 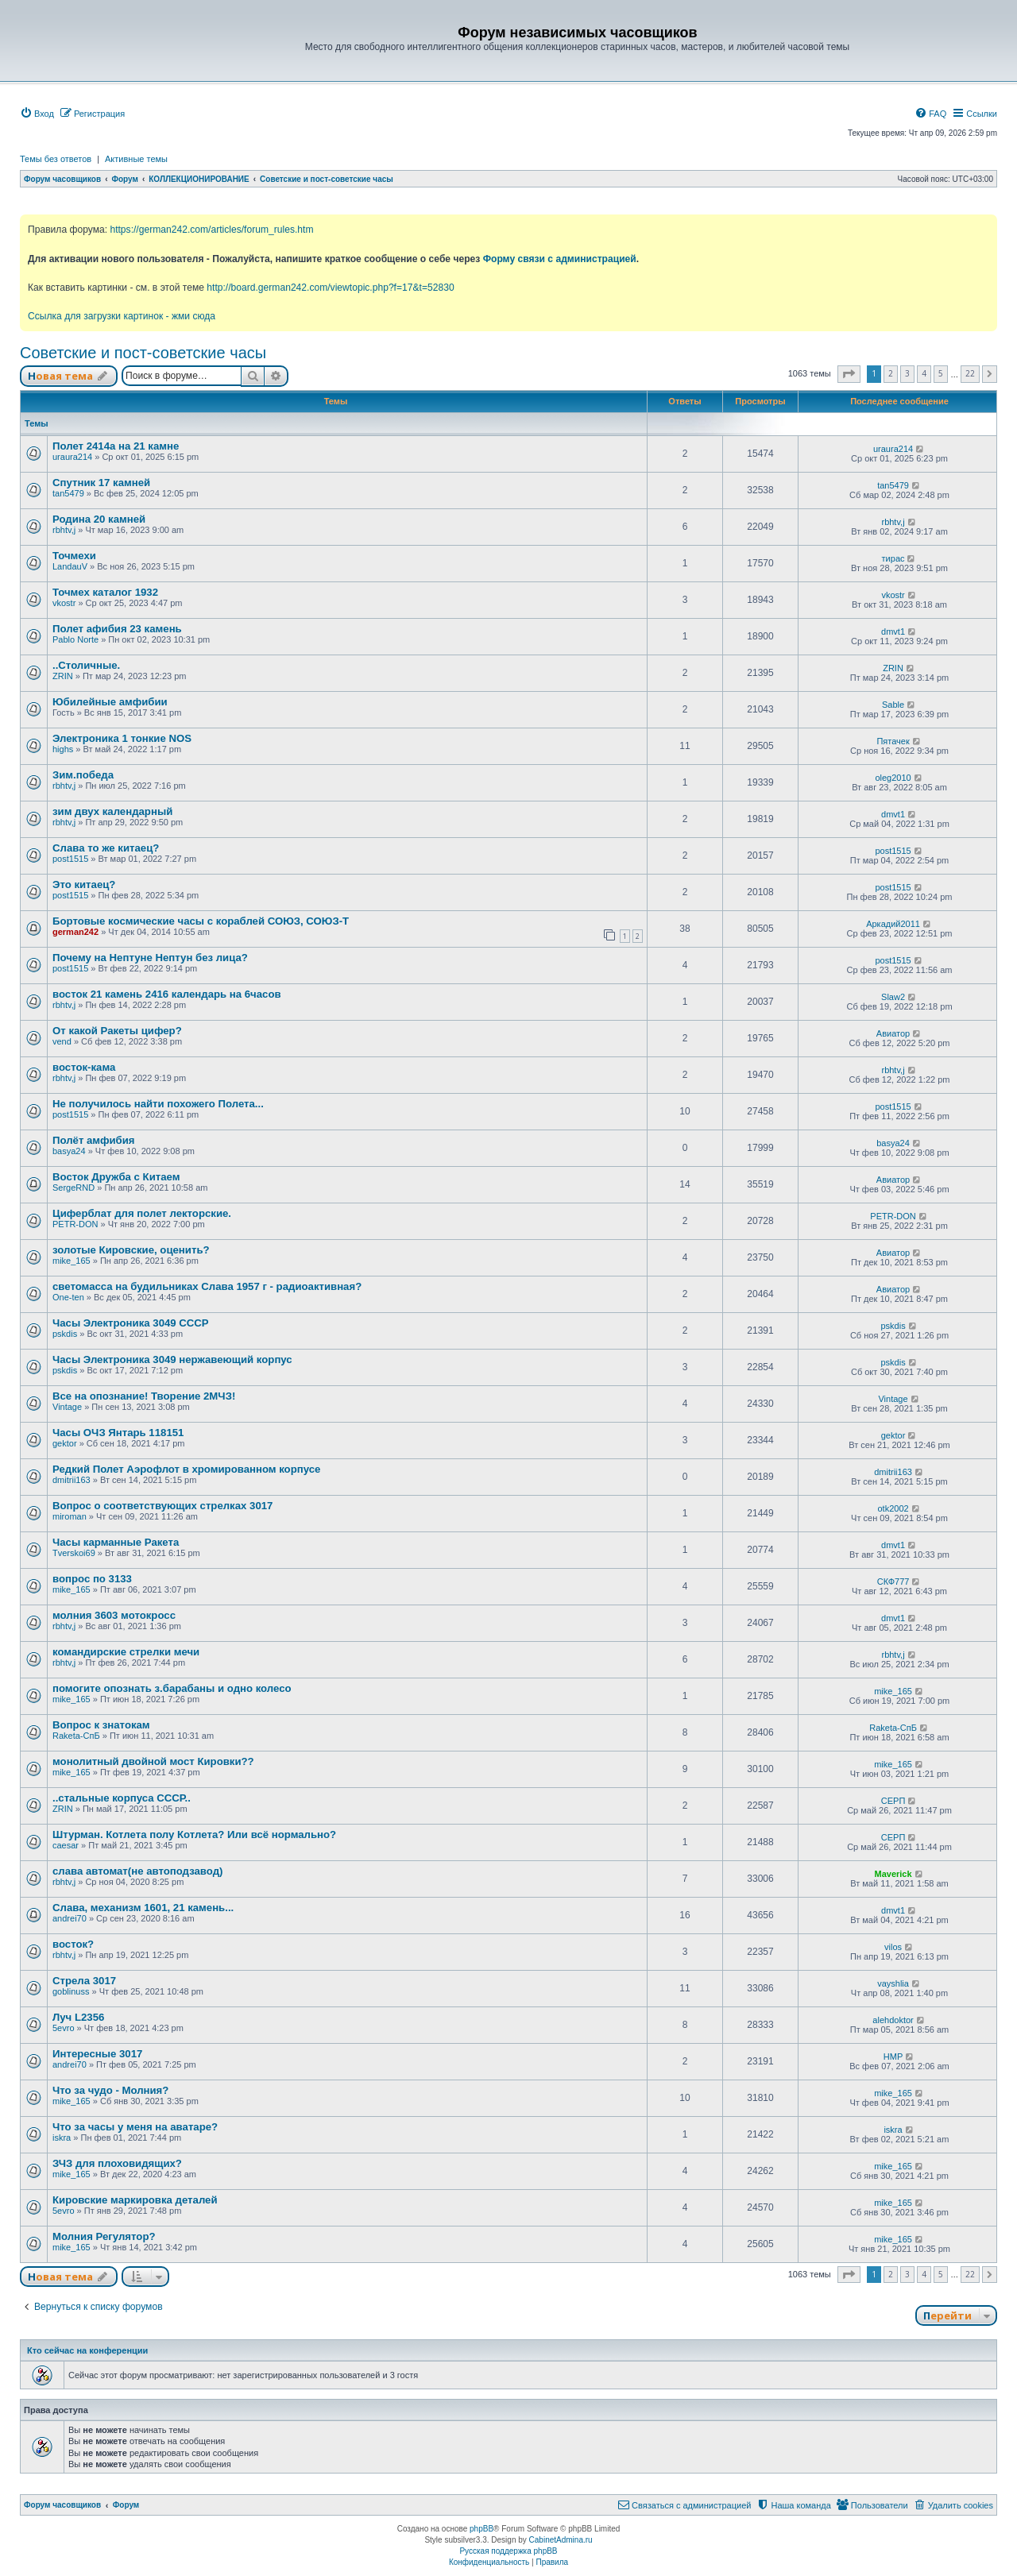 I want to click on PETR-DON, so click(x=75, y=1224).